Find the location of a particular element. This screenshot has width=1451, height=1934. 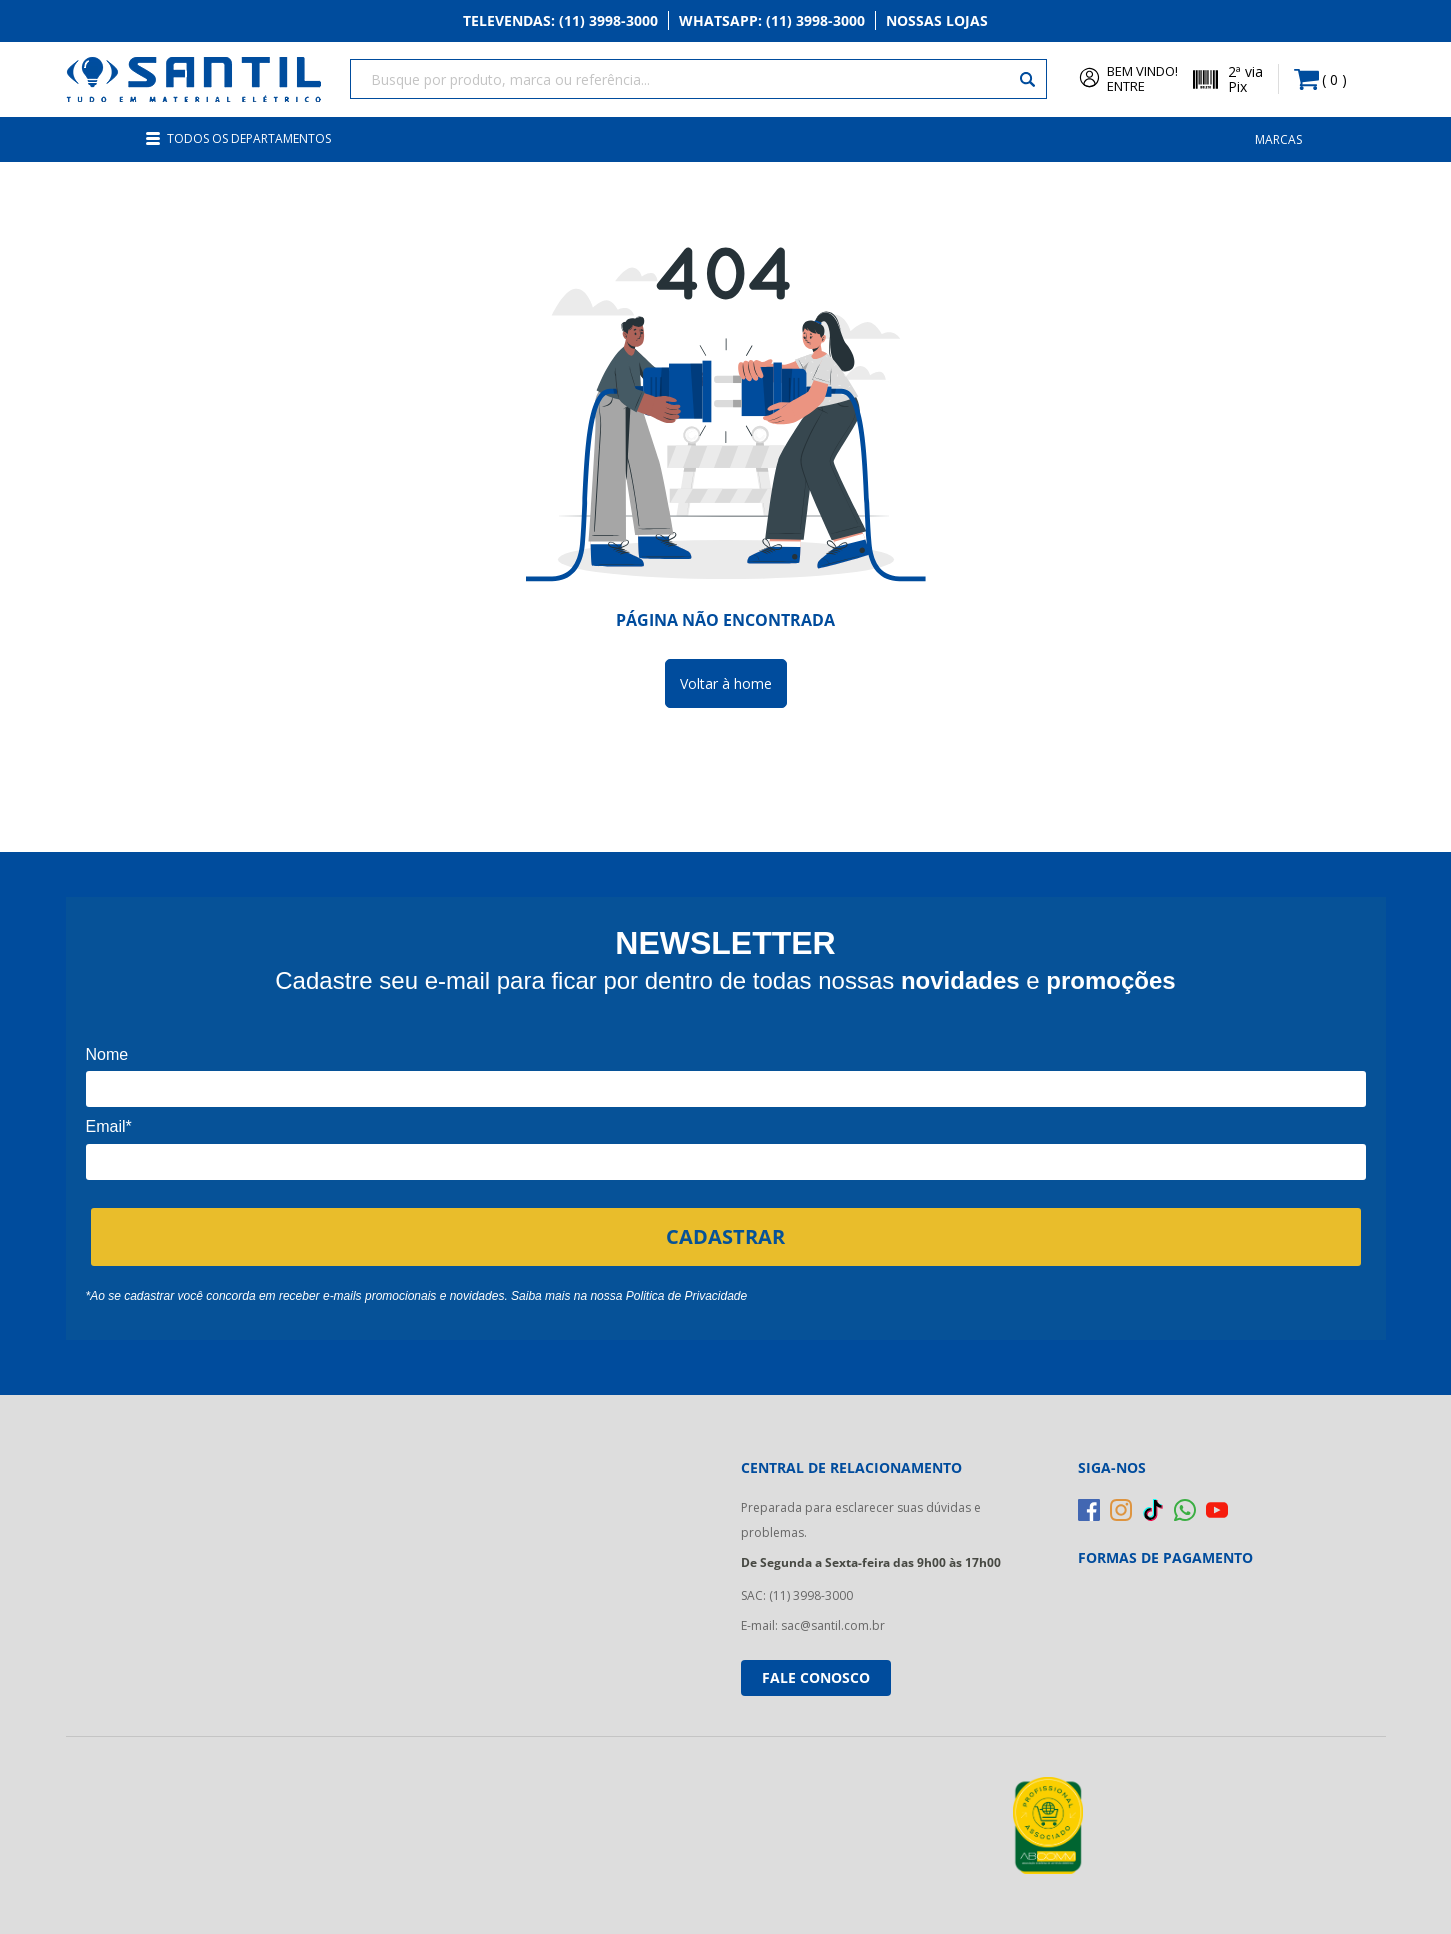

Voltar à home is located at coordinates (726, 683).